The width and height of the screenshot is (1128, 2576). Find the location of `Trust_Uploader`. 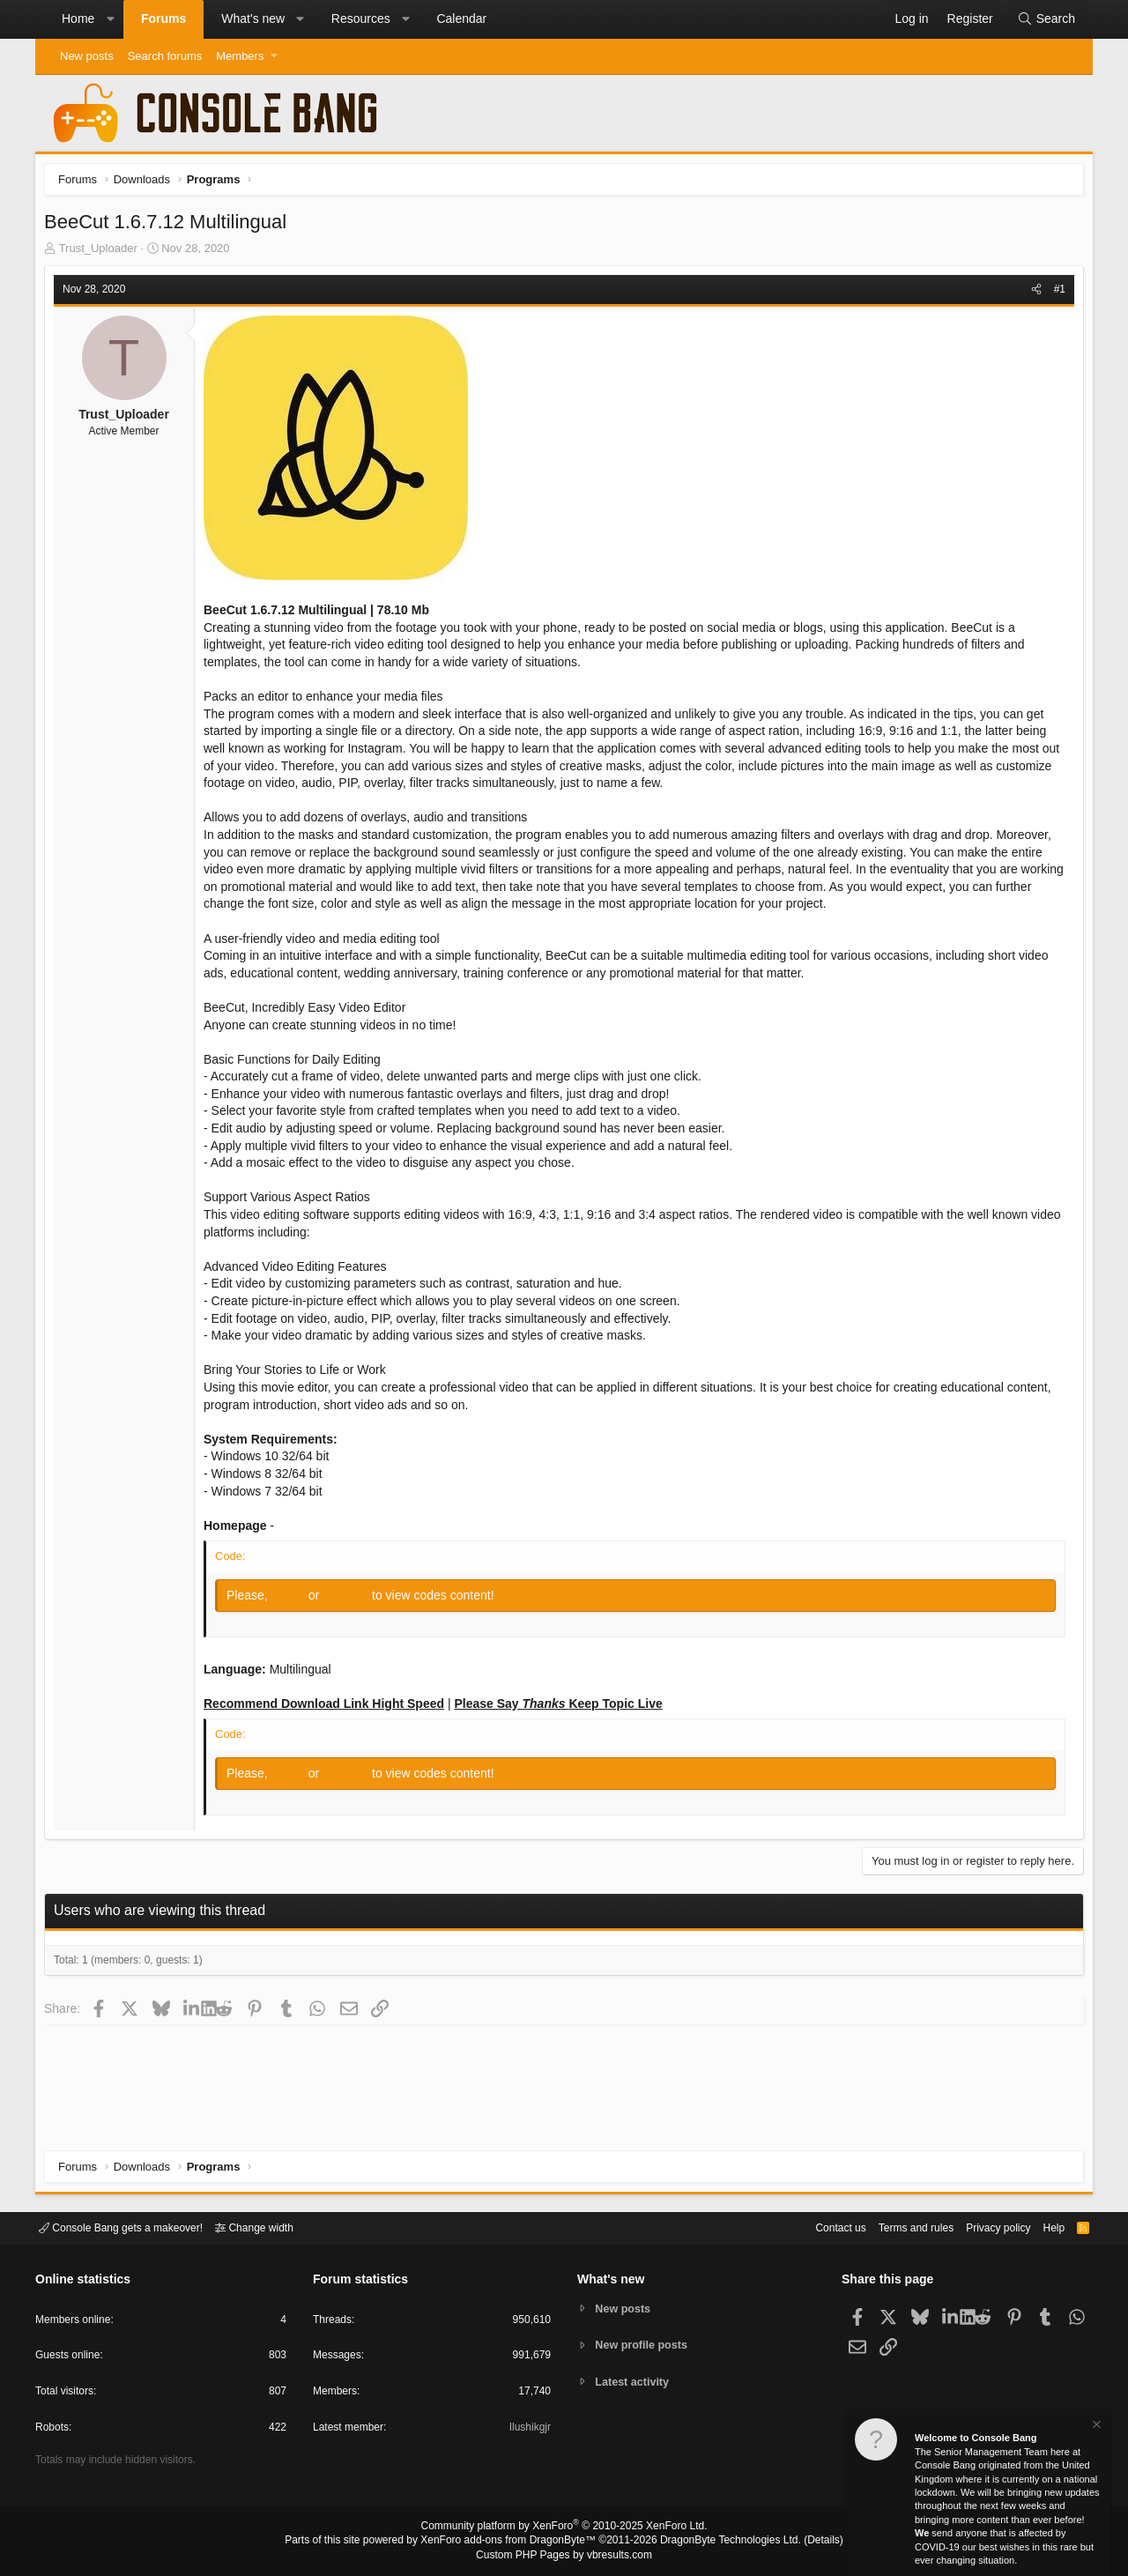

Trust_Uploader is located at coordinates (102, 252).